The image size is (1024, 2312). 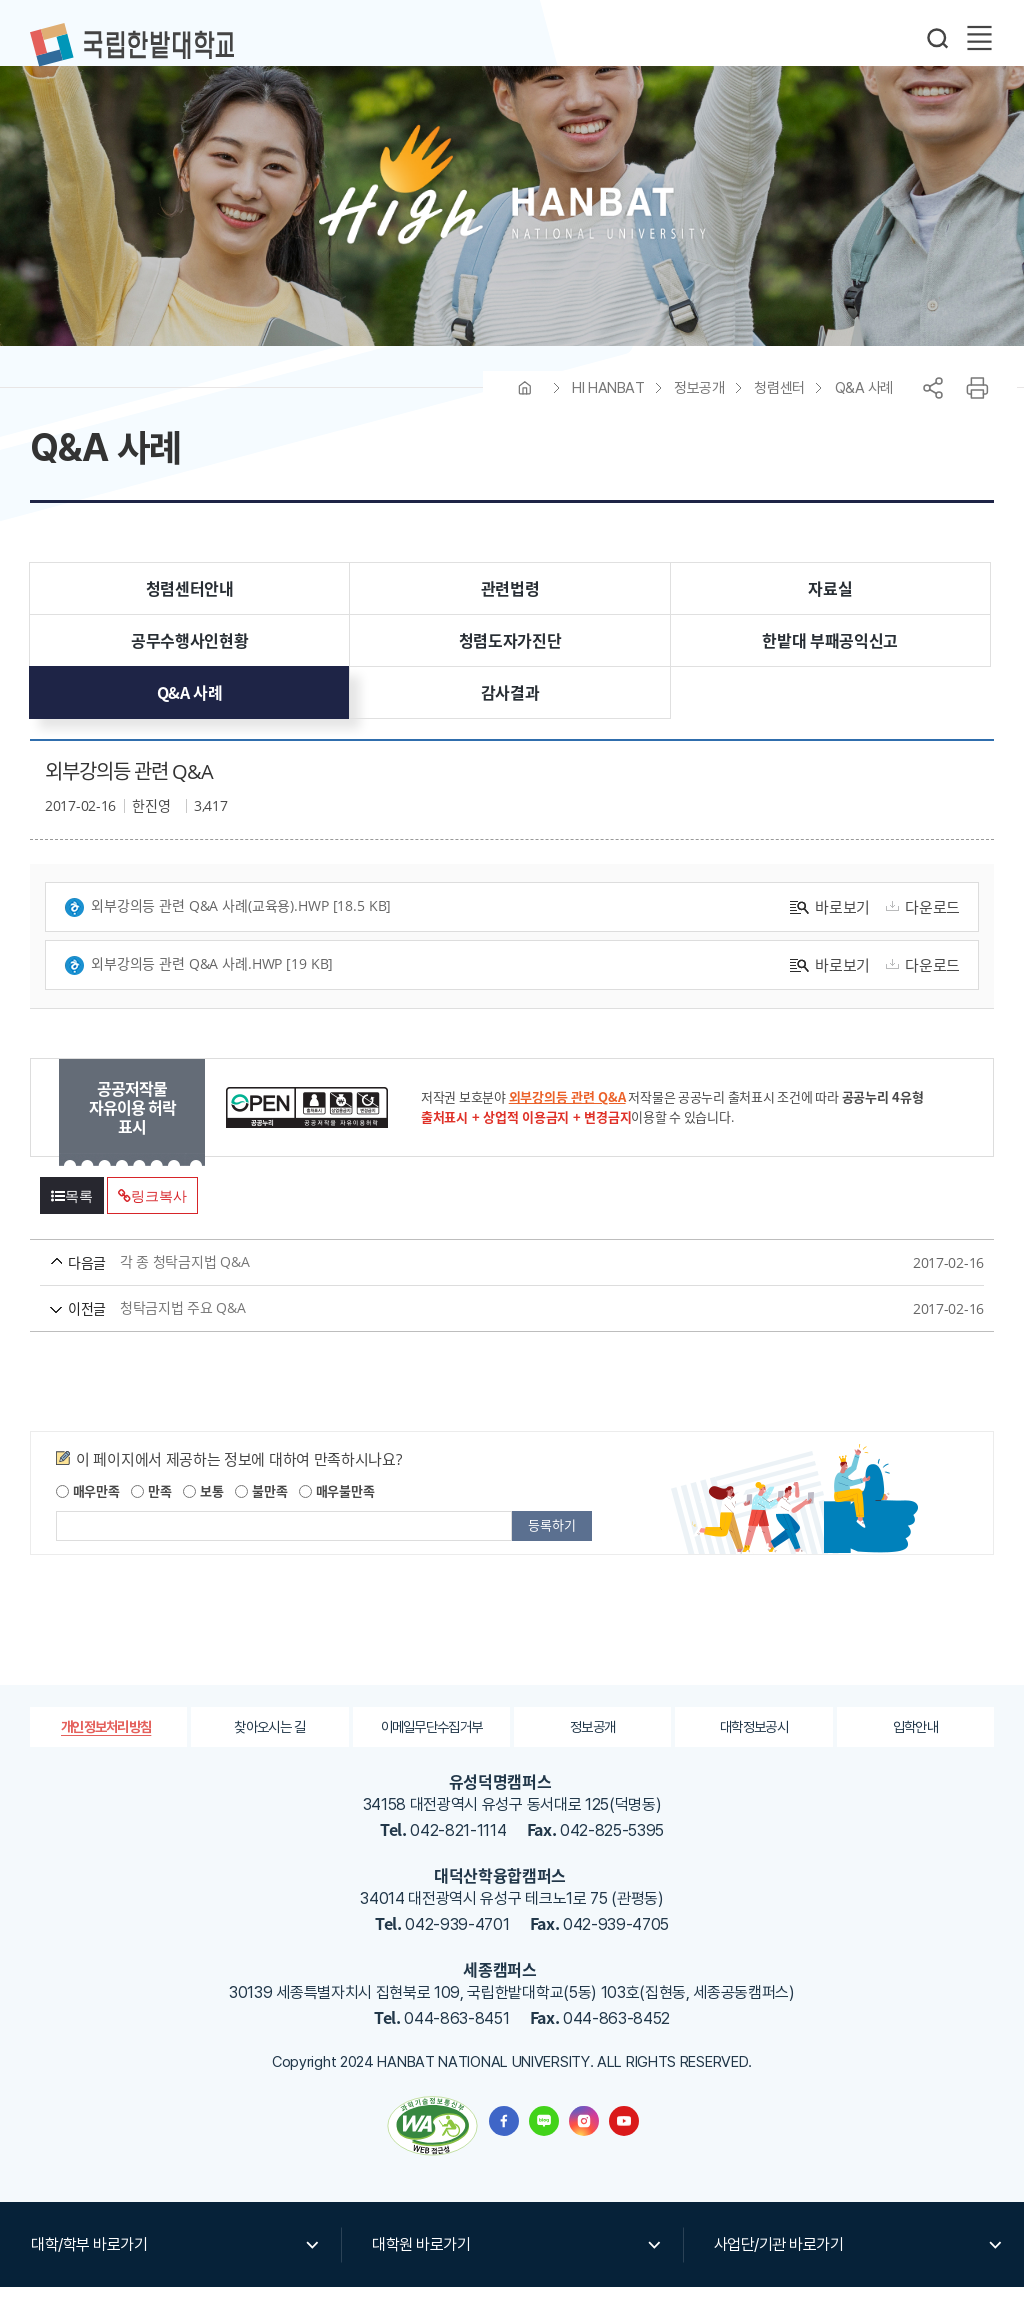 I want to click on 프린트, so click(x=977, y=412).